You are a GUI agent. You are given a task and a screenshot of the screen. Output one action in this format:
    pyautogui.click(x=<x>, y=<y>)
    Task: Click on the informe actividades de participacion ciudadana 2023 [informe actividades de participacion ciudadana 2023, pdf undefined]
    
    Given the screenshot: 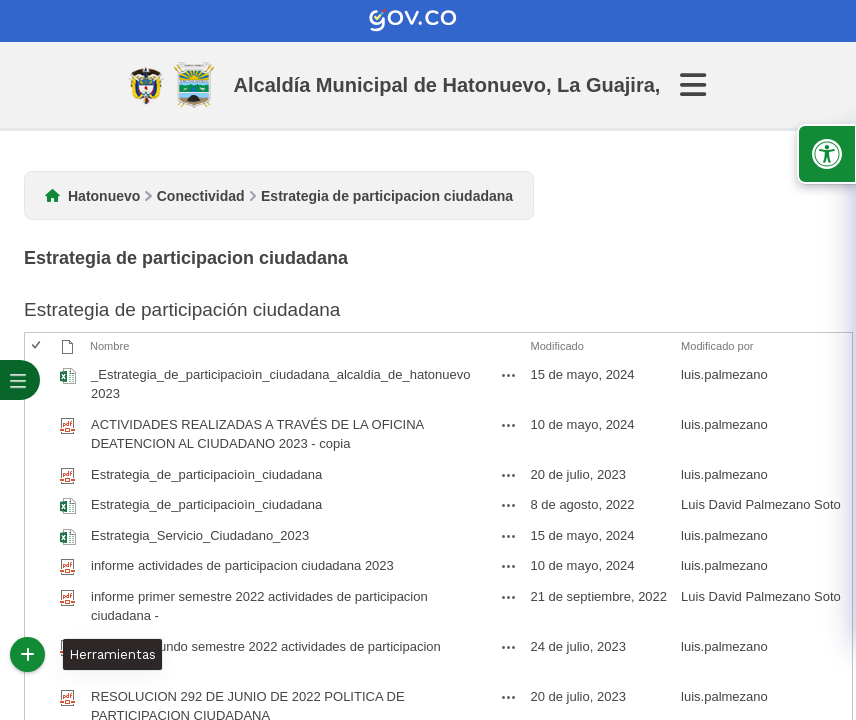 What is the action you would take?
    pyautogui.click(x=242, y=565)
    